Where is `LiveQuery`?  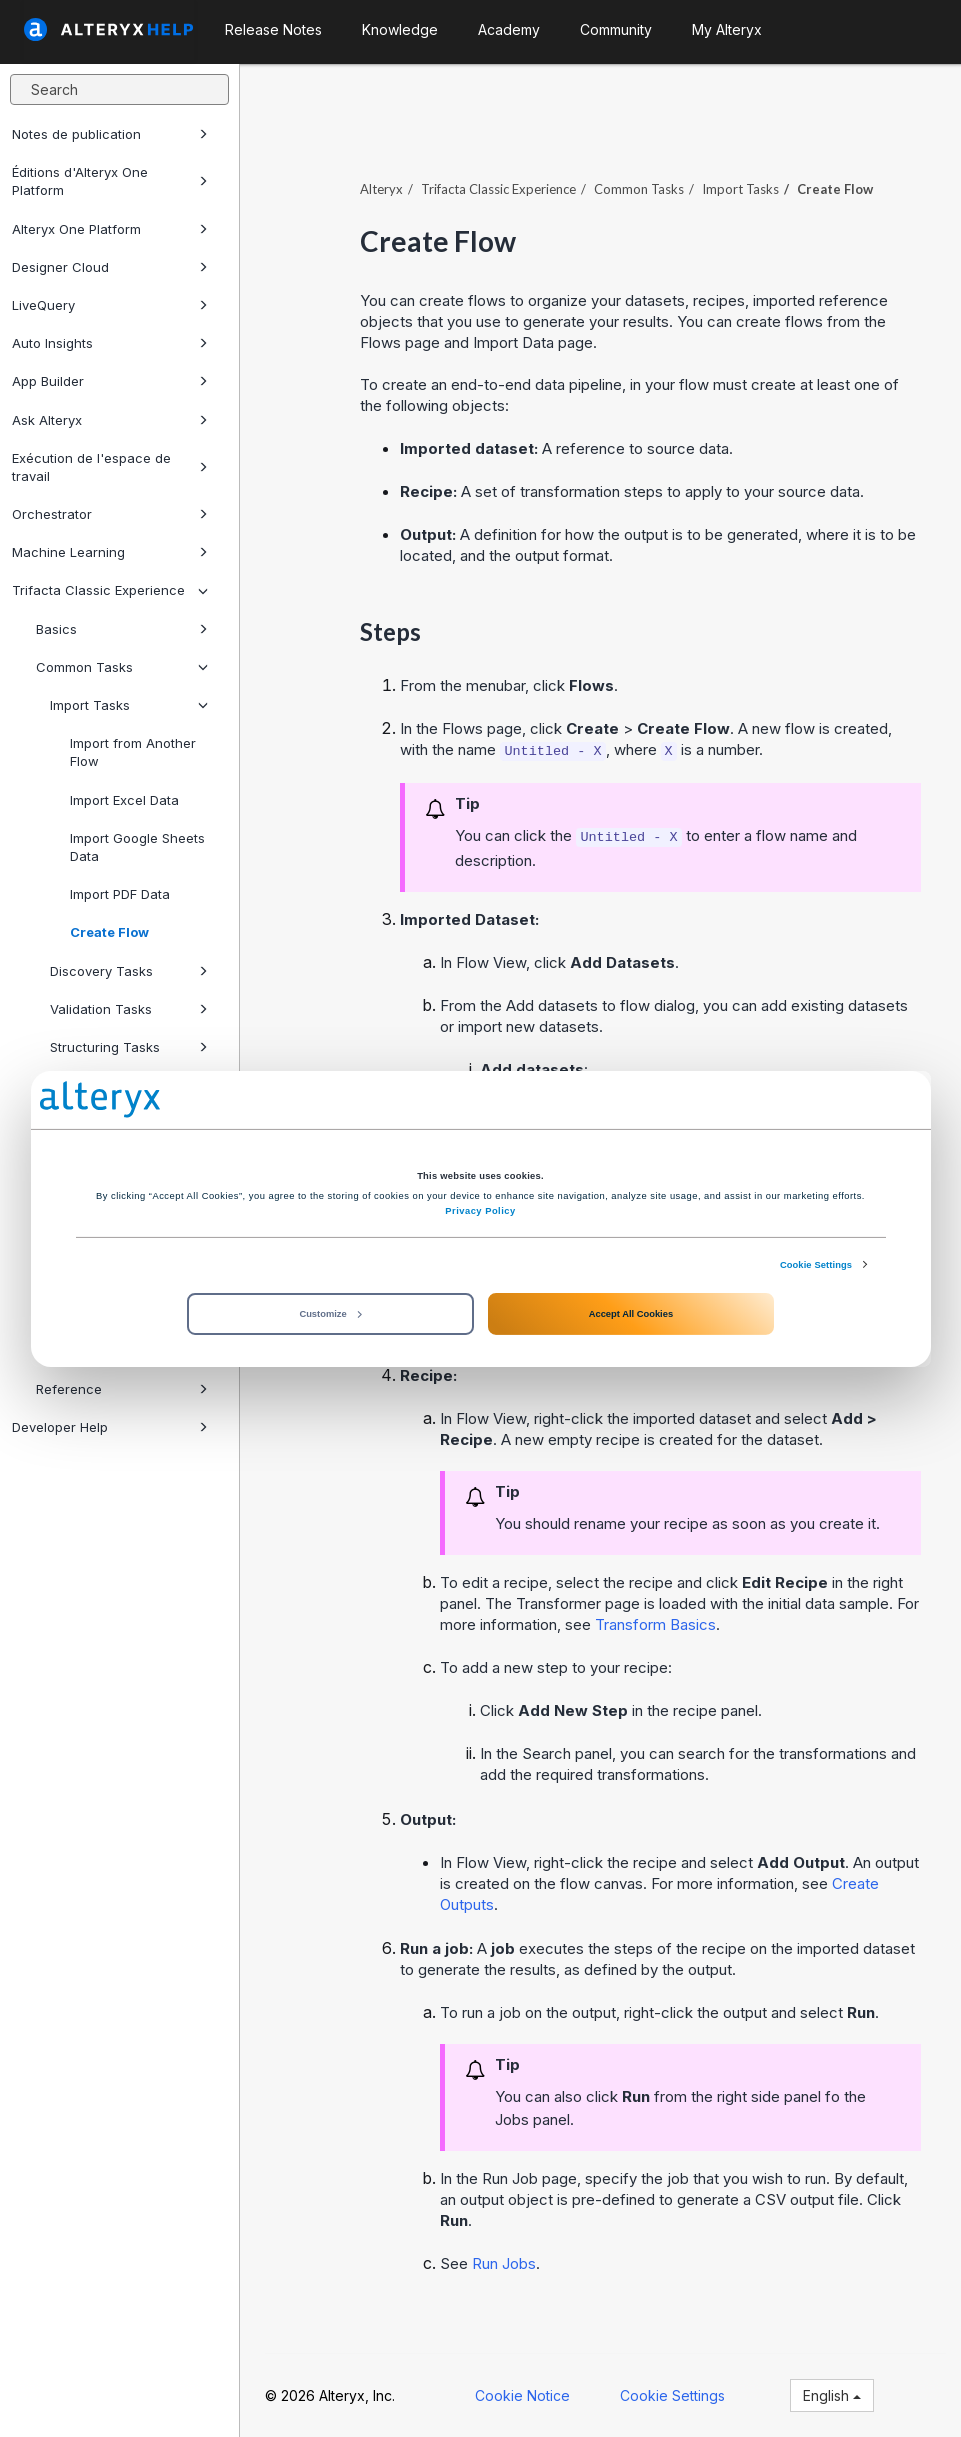
LiveQuery is located at coordinates (110, 305).